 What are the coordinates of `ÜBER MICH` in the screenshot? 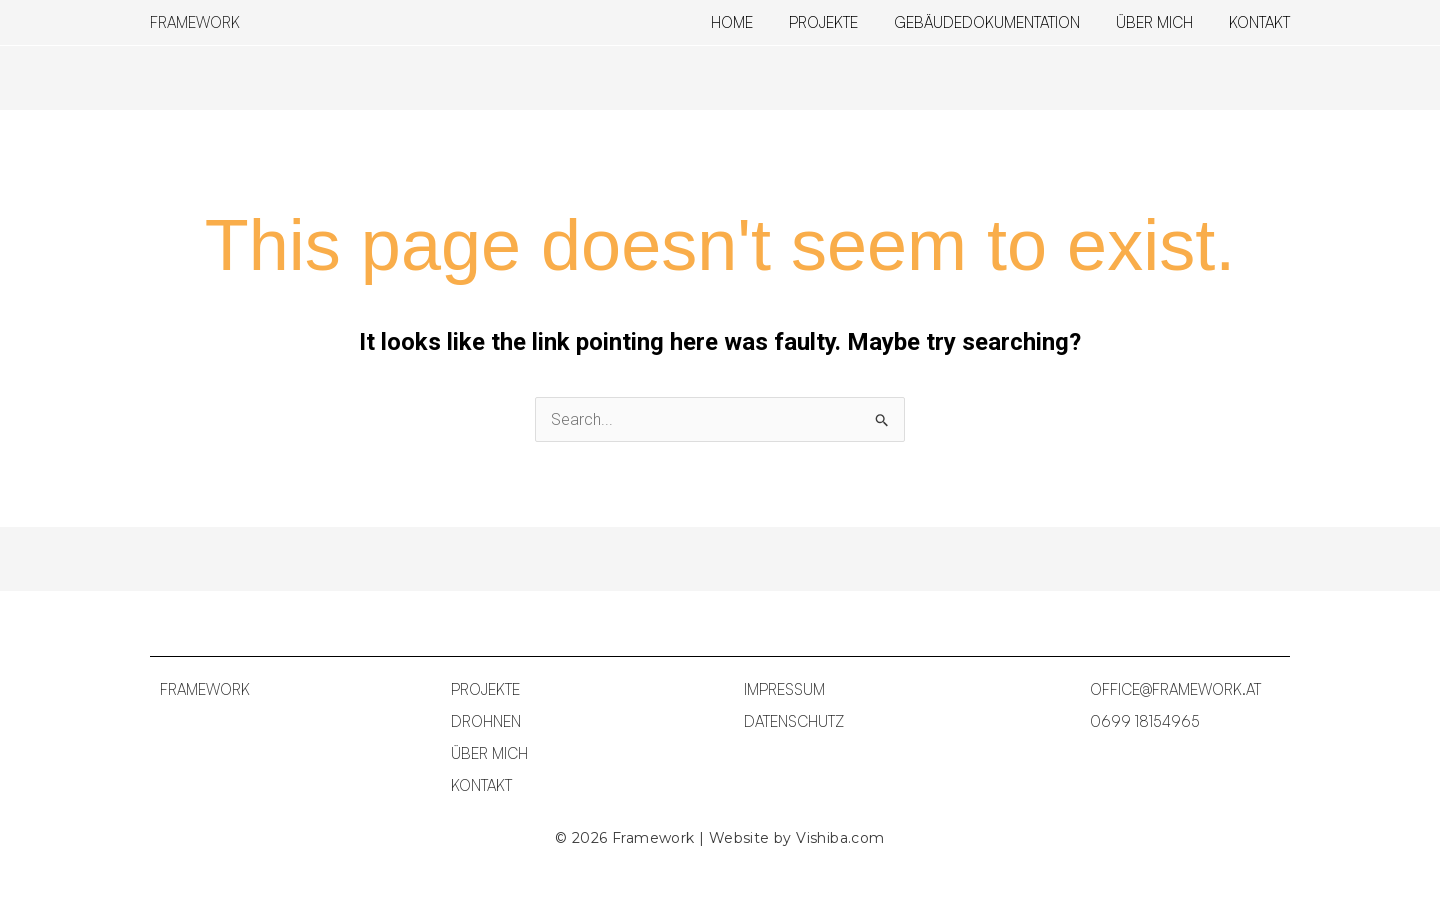 It's located at (489, 753).